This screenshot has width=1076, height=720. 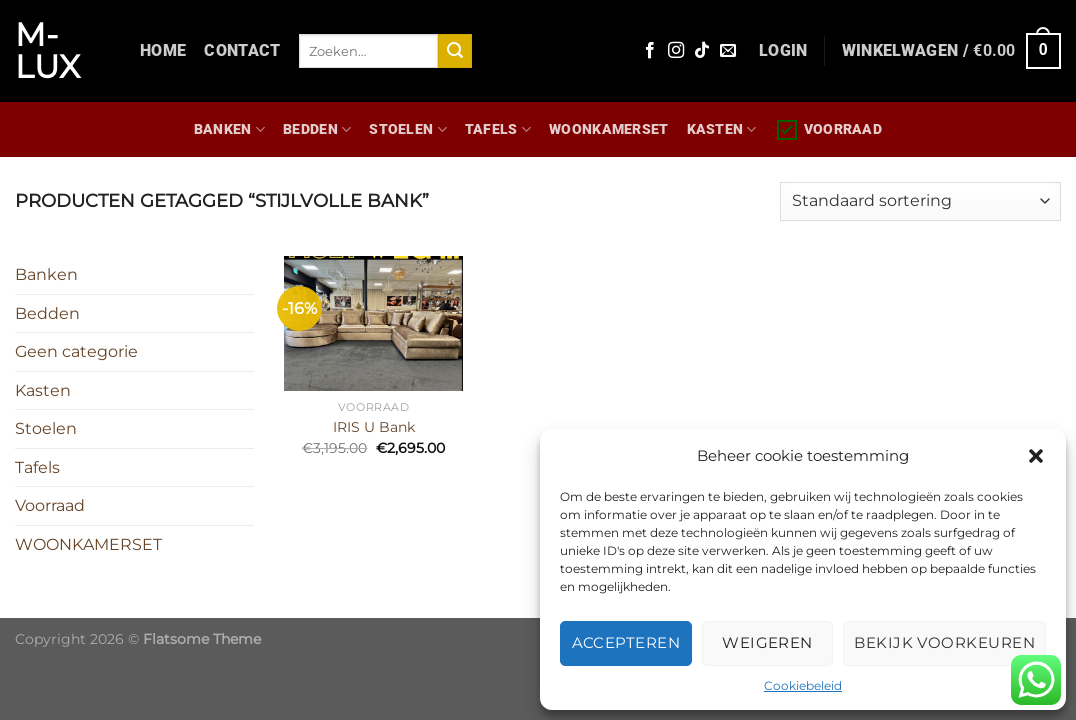 I want to click on Contact, so click(x=242, y=50).